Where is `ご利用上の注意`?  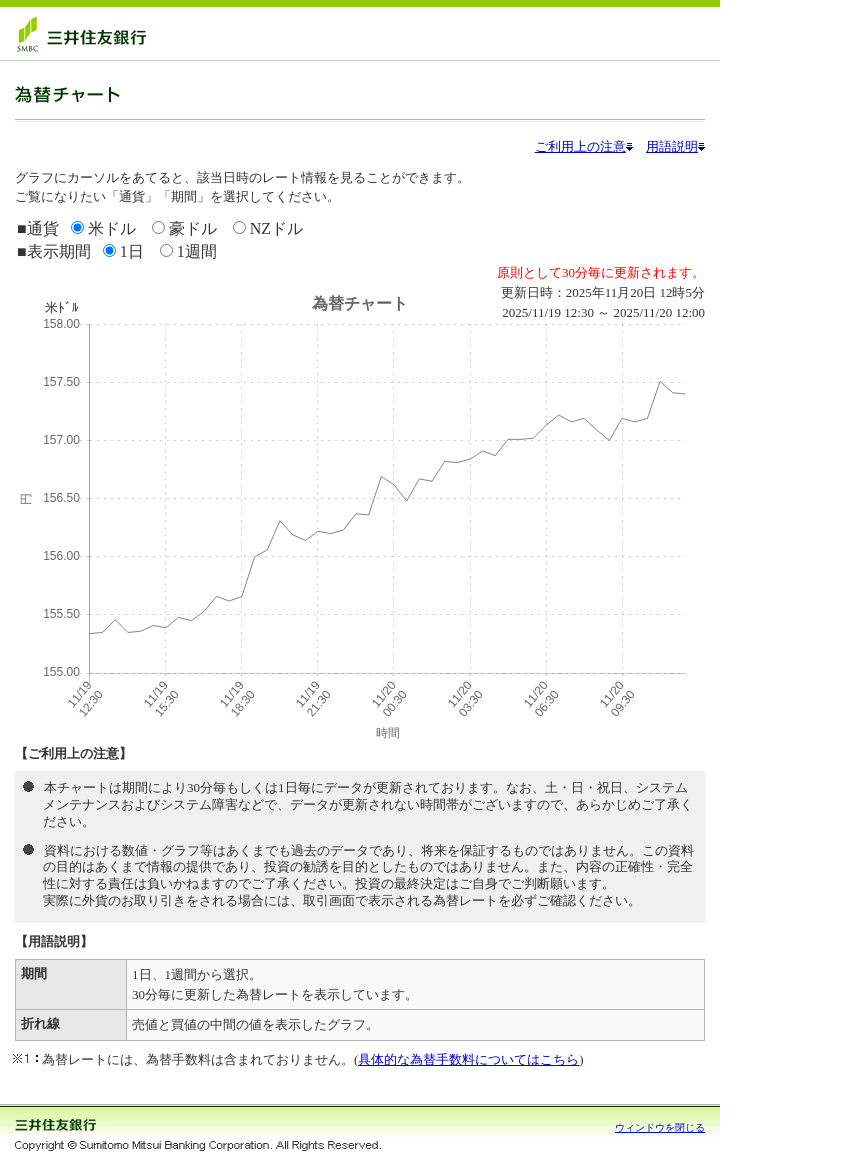 ご利用上の注意 is located at coordinates (584, 146).